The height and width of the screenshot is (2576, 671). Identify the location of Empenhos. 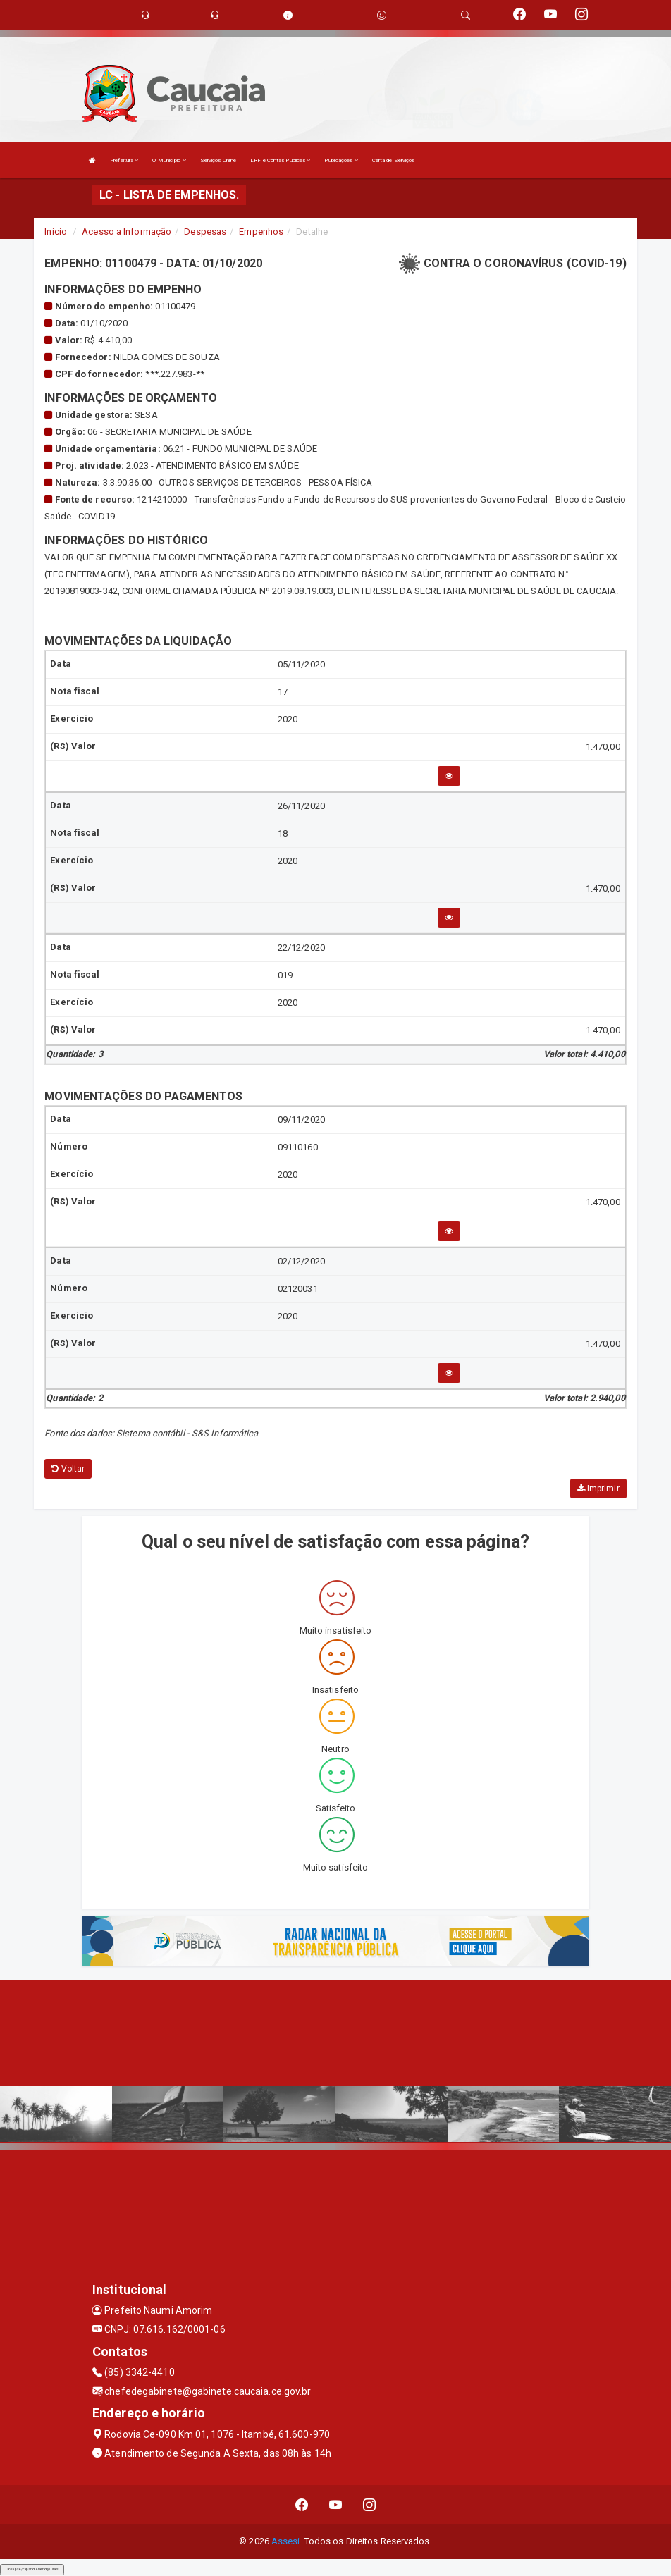
(261, 231).